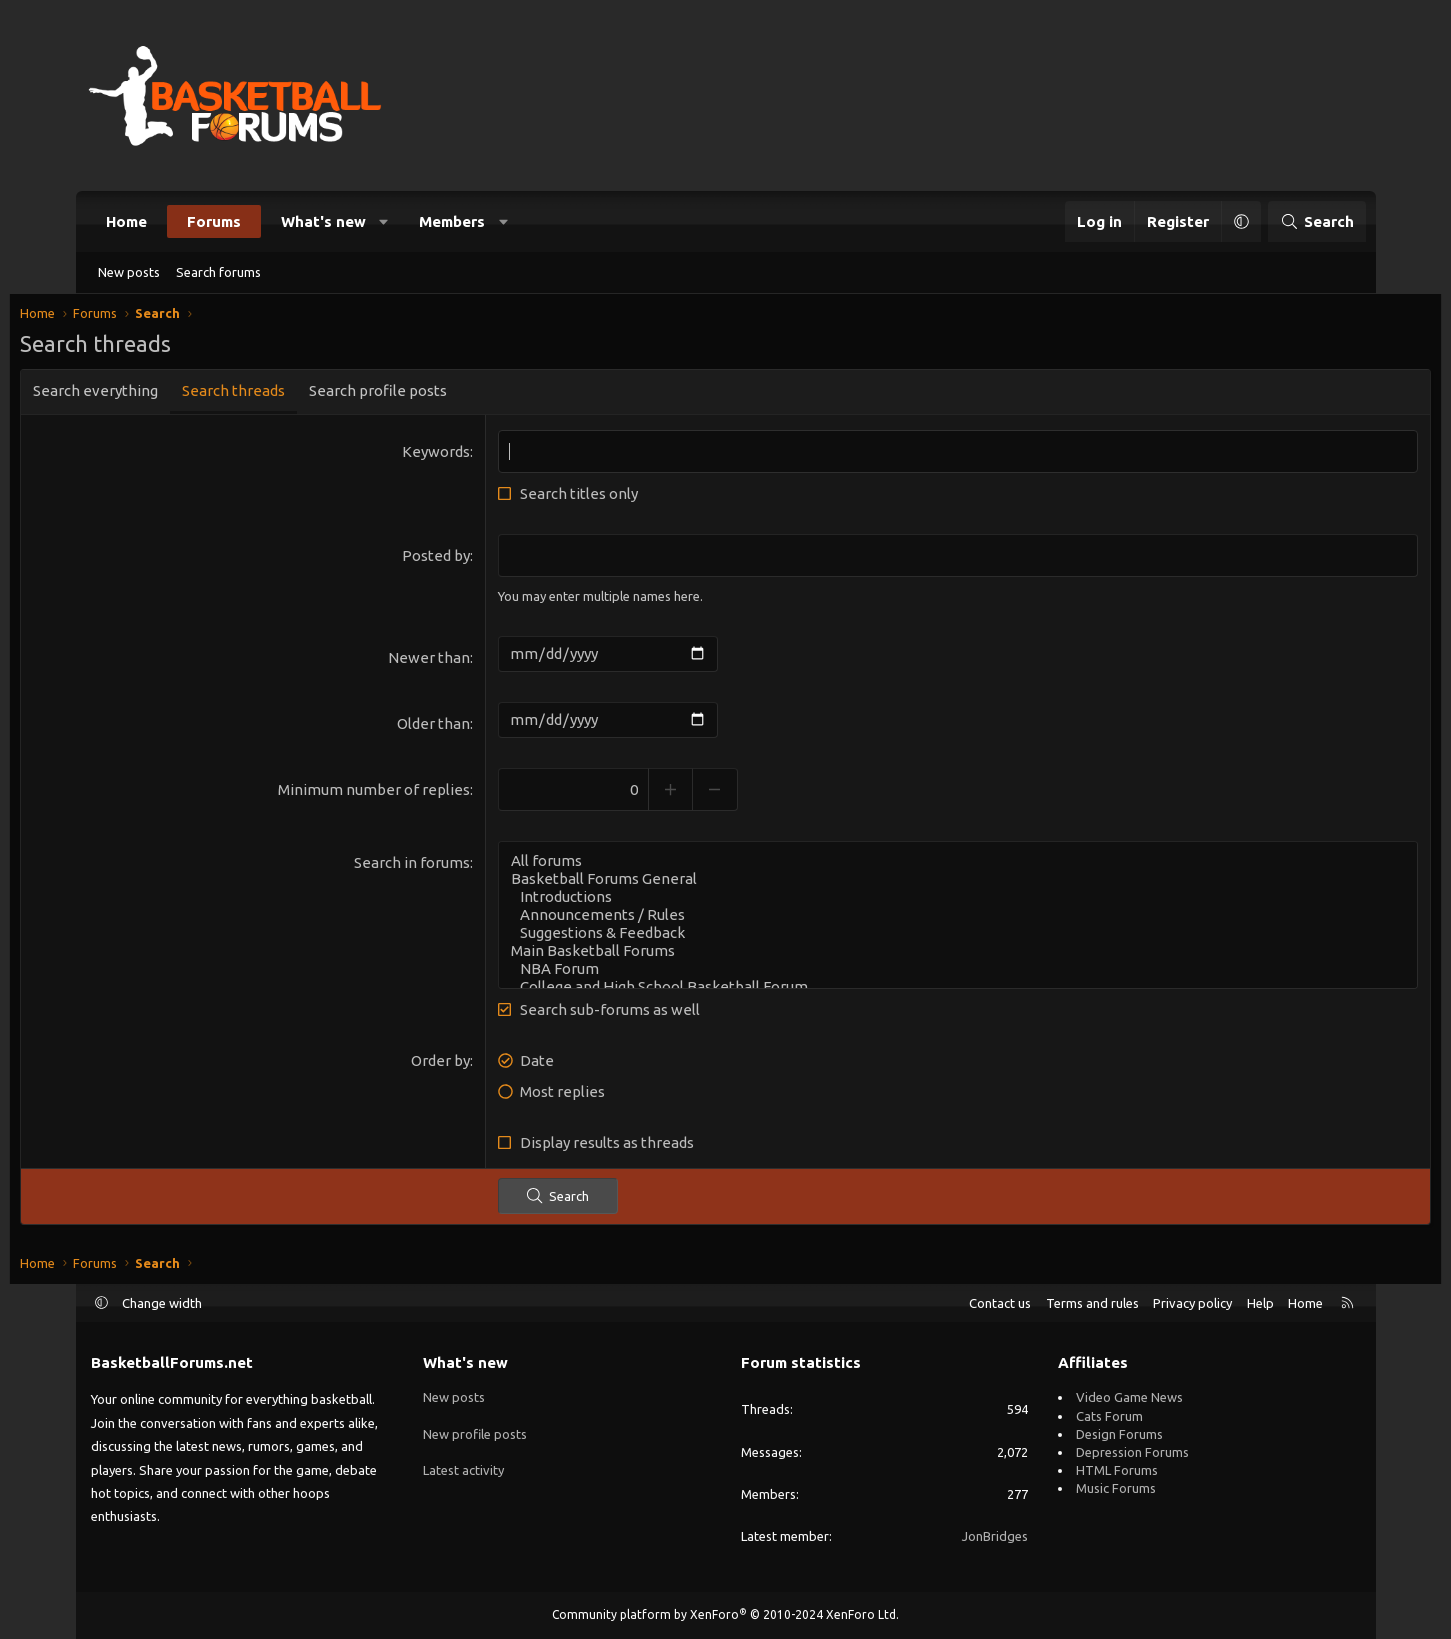 This screenshot has width=1451, height=1639. What do you see at coordinates (739, 793) in the screenshot?
I see `[Decrease]` at bounding box center [739, 793].